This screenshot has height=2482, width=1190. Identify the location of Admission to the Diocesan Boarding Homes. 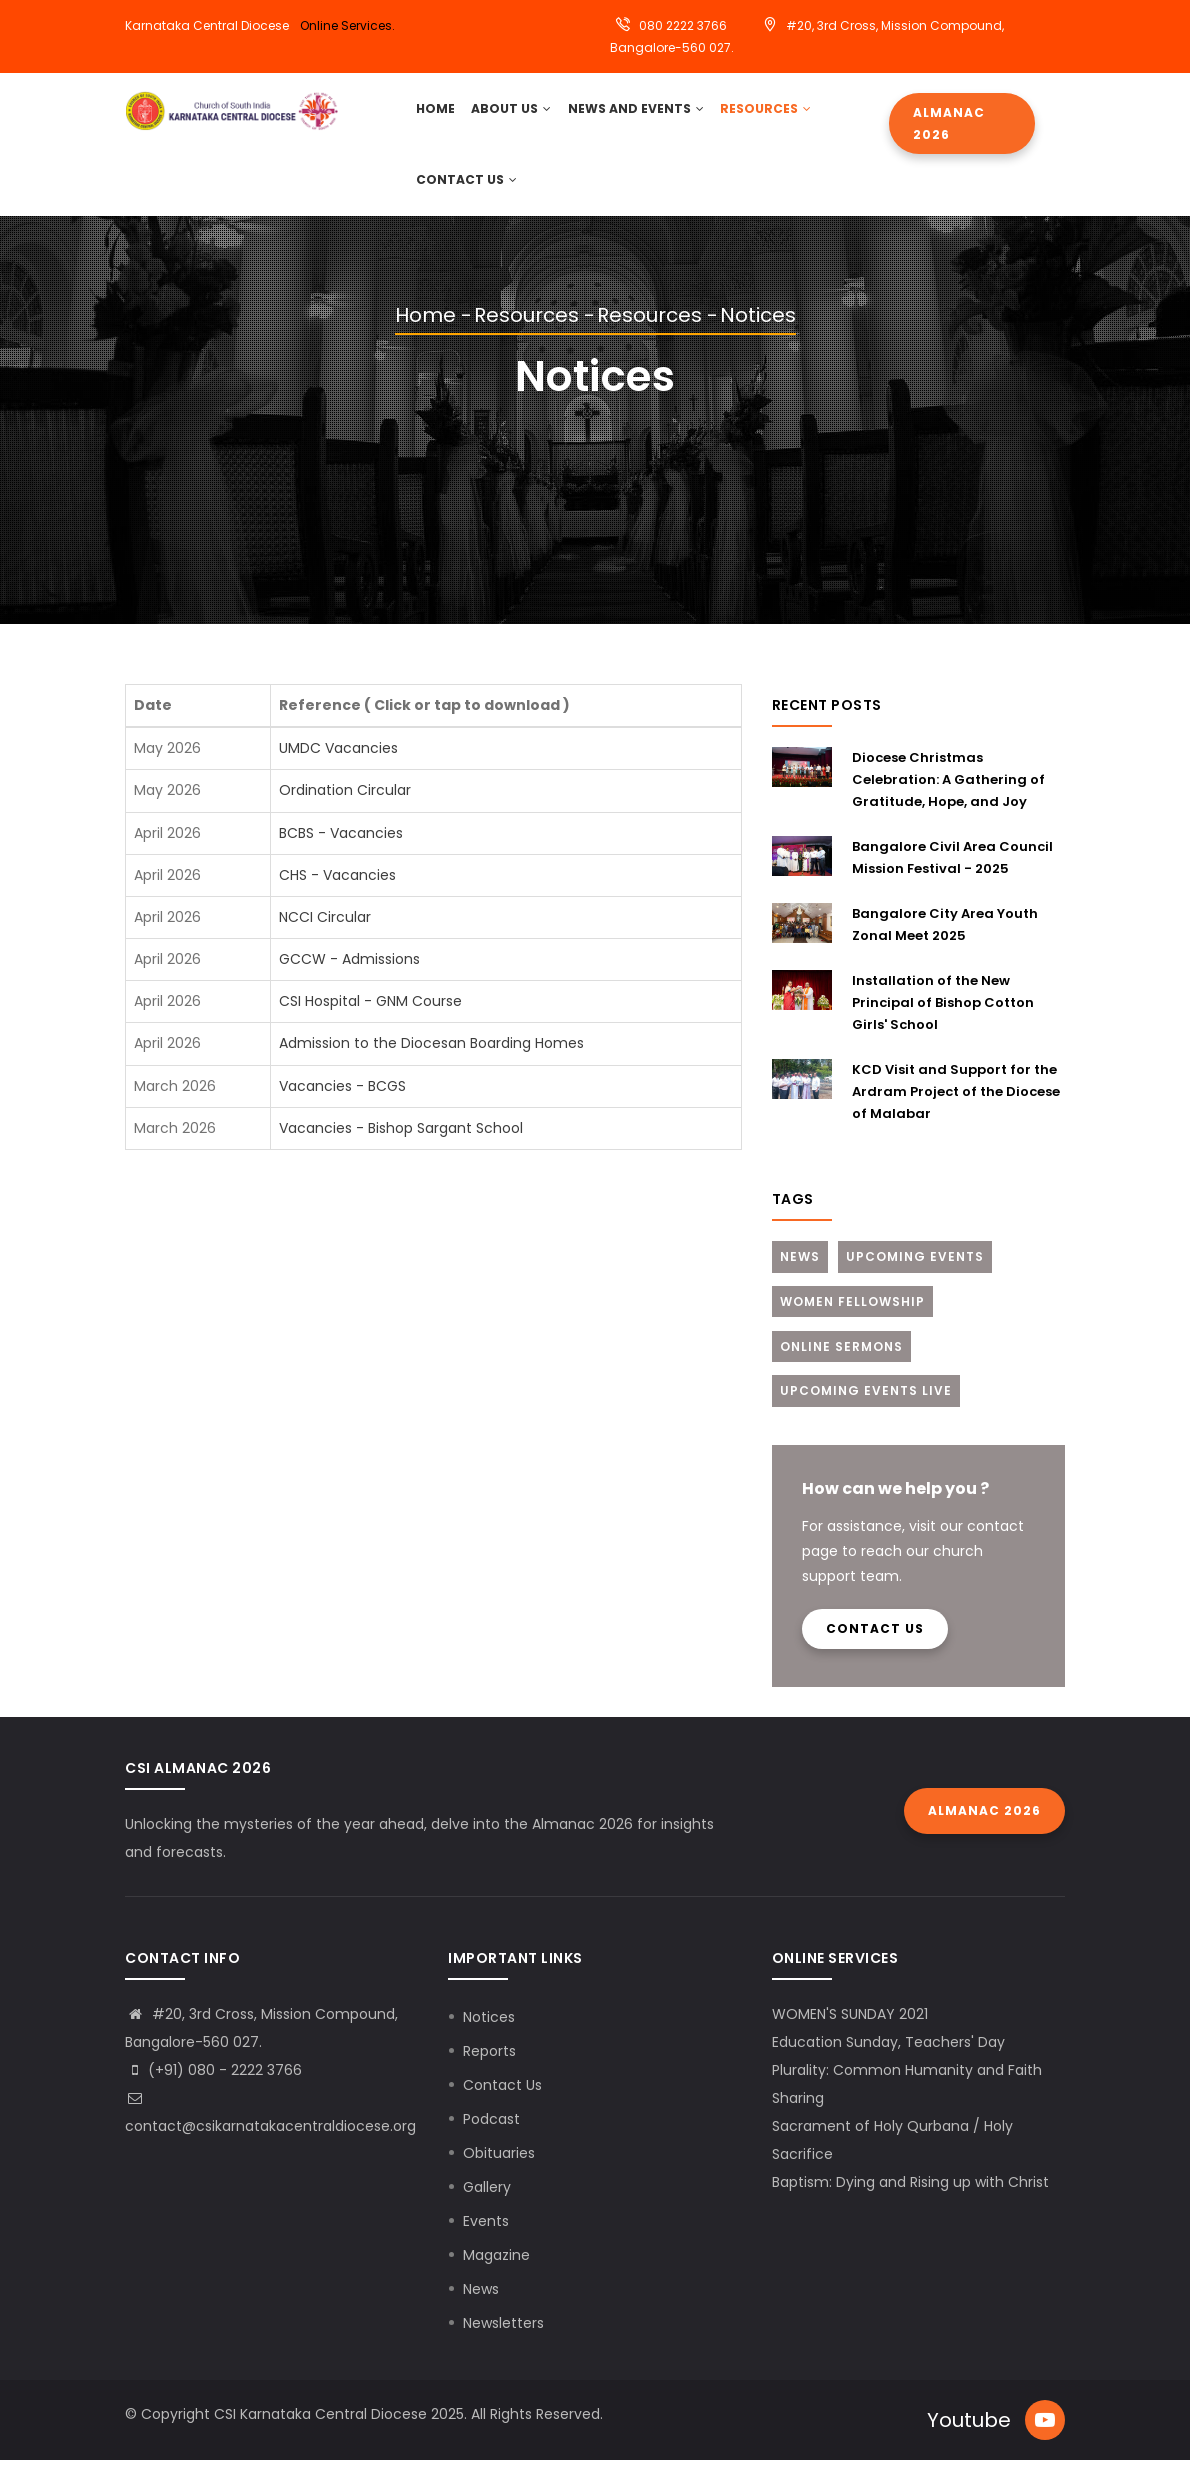
(431, 1064).